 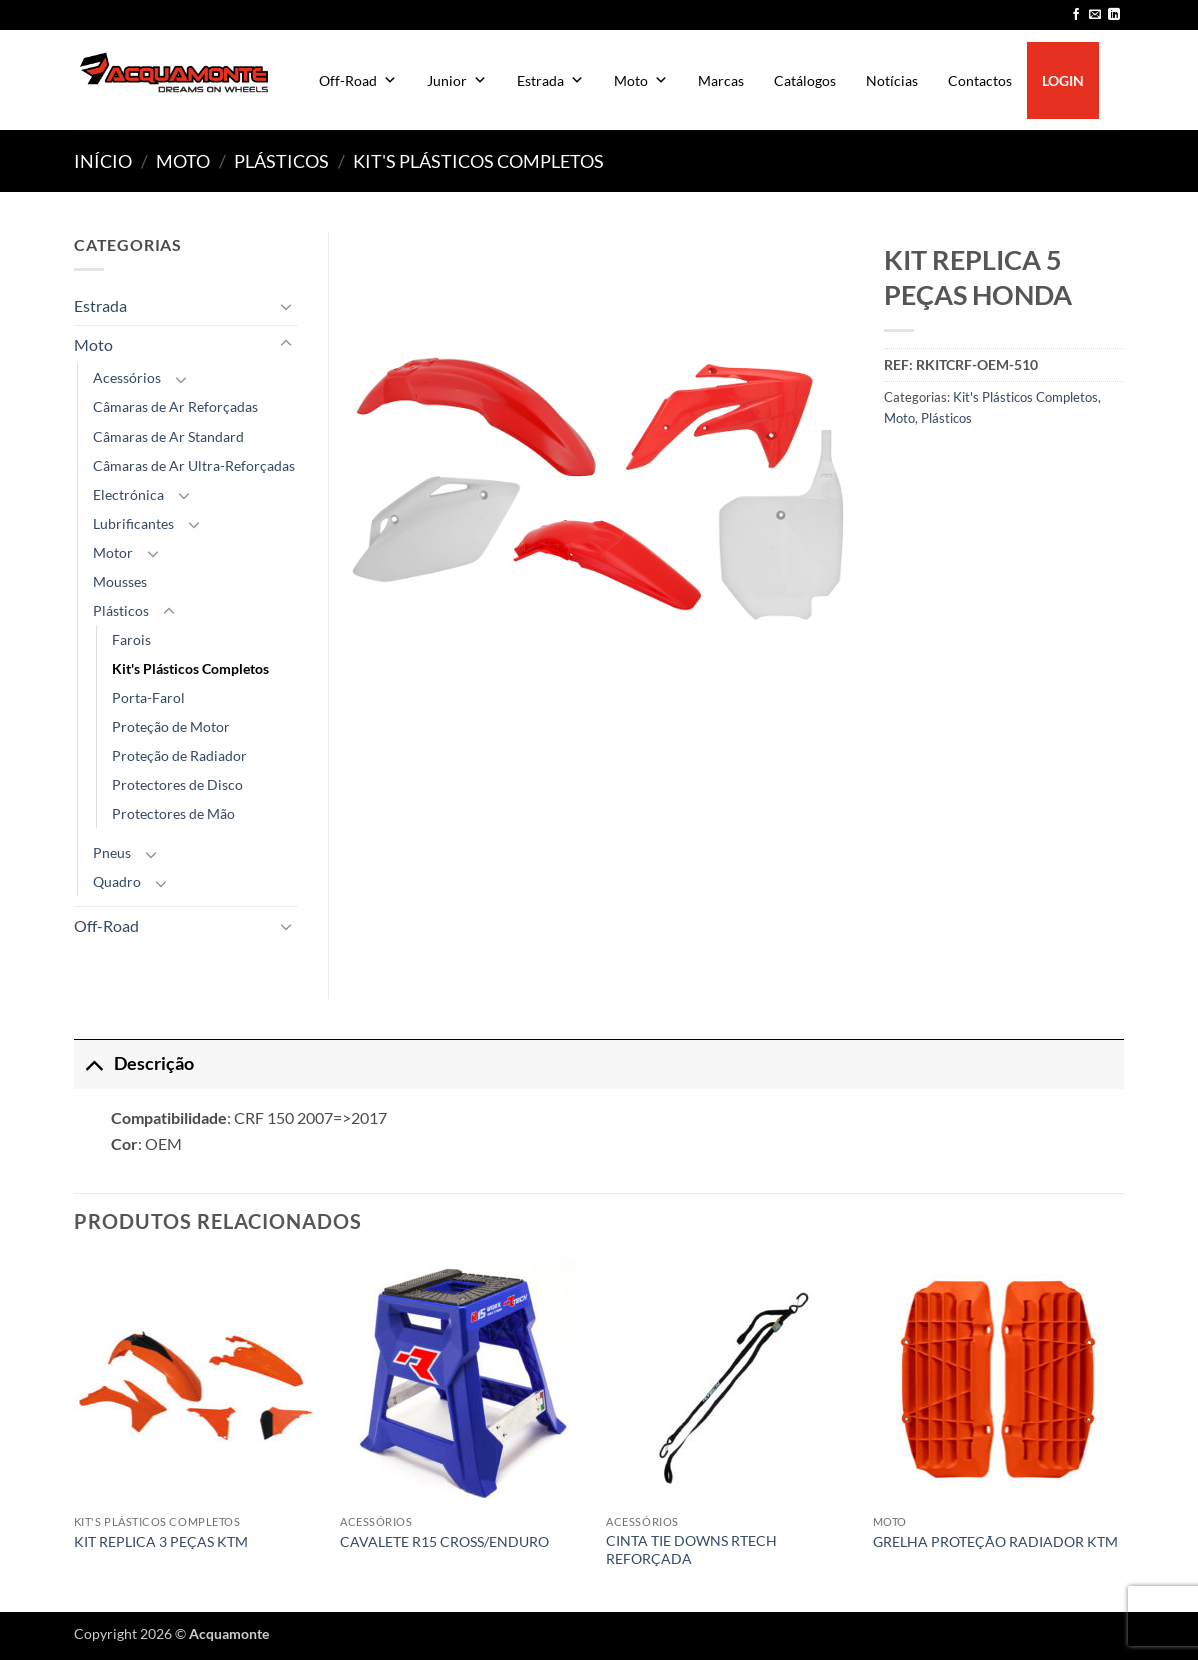 I want to click on Câmaras de Ar Standard, so click(x=168, y=436).